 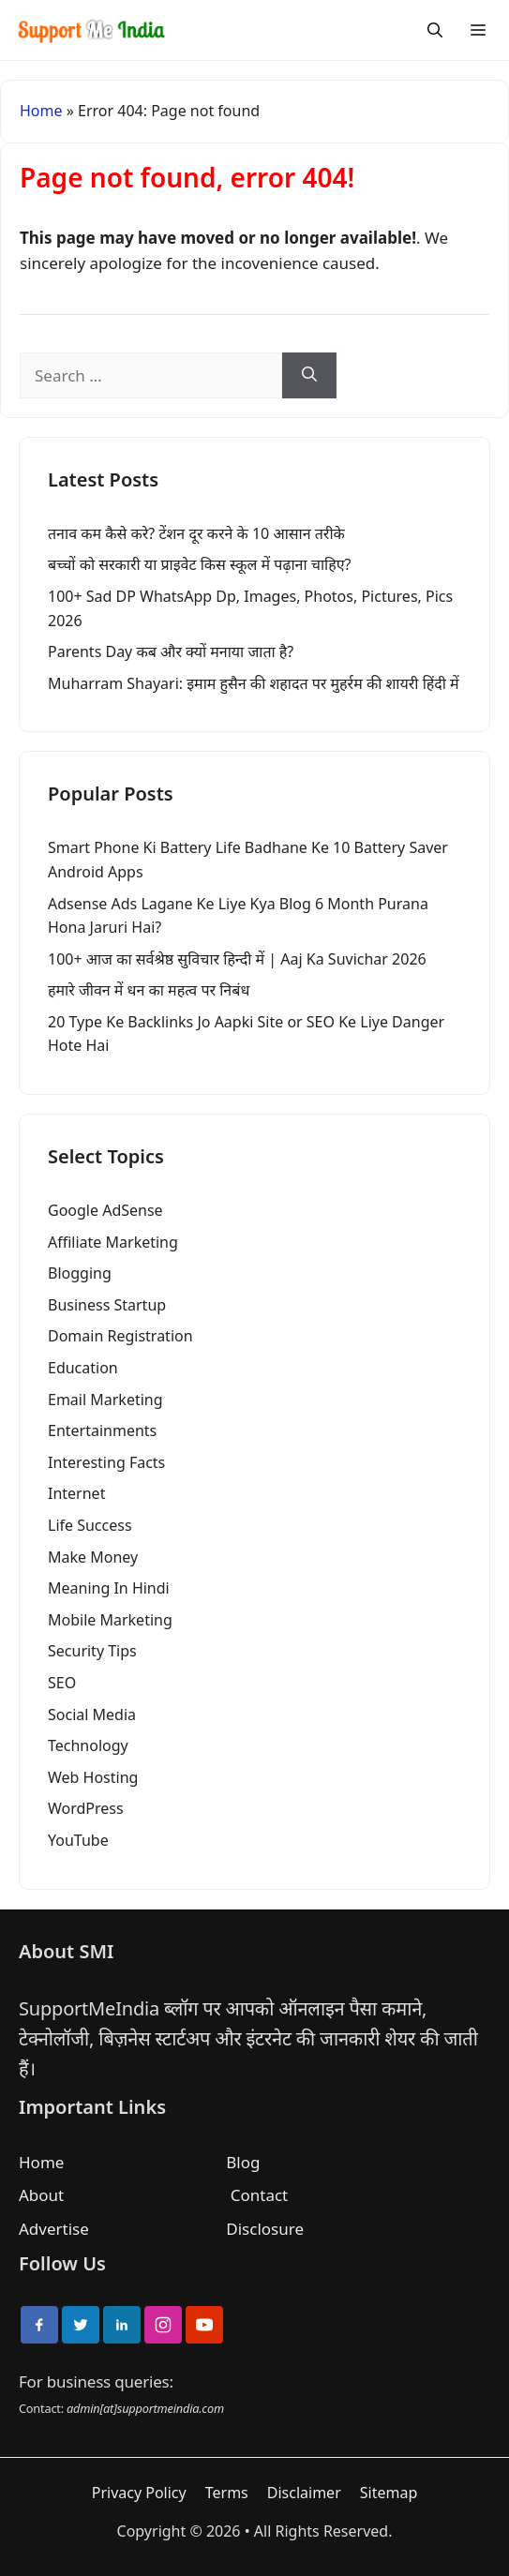 What do you see at coordinates (226, 2492) in the screenshot?
I see `Terms` at bounding box center [226, 2492].